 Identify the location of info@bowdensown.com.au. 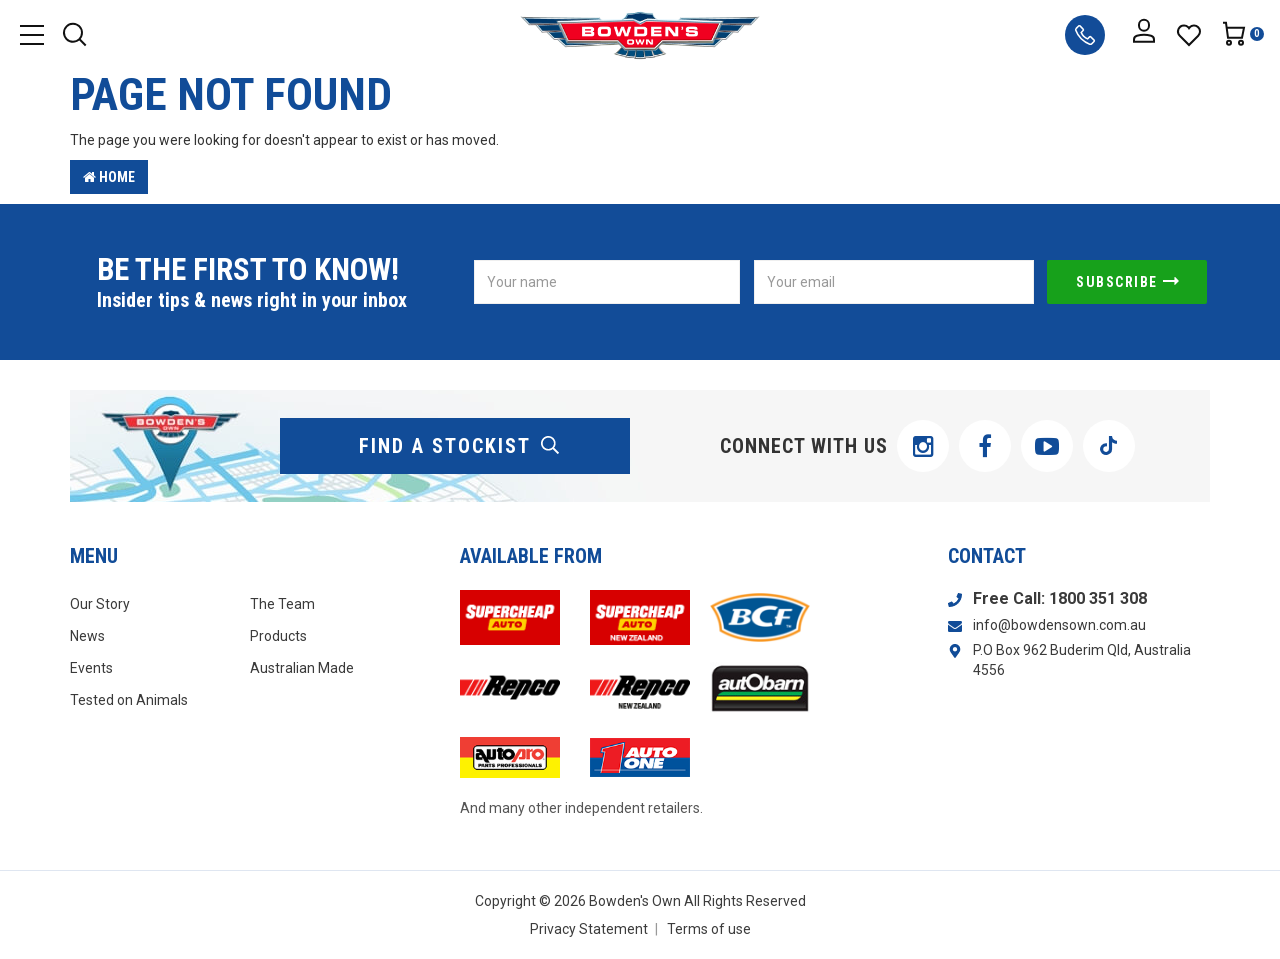
(1059, 625).